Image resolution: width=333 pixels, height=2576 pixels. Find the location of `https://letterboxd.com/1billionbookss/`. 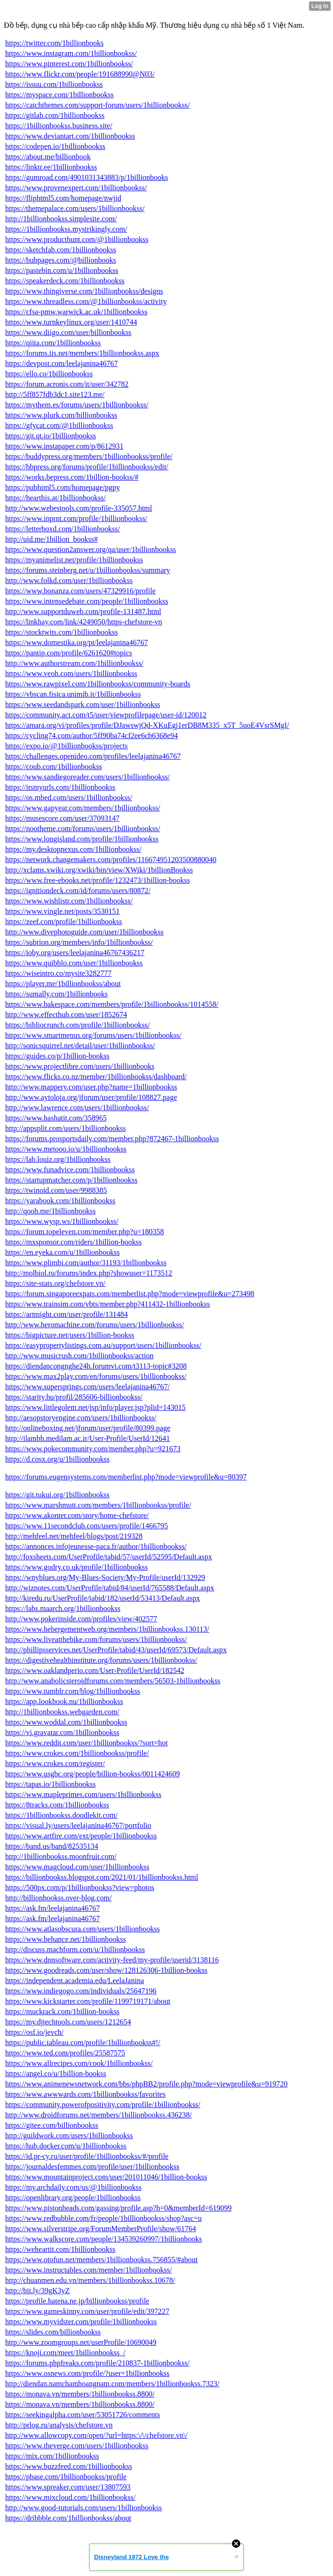

https://letterboxd.com/1billionbookss/ is located at coordinates (62, 529).